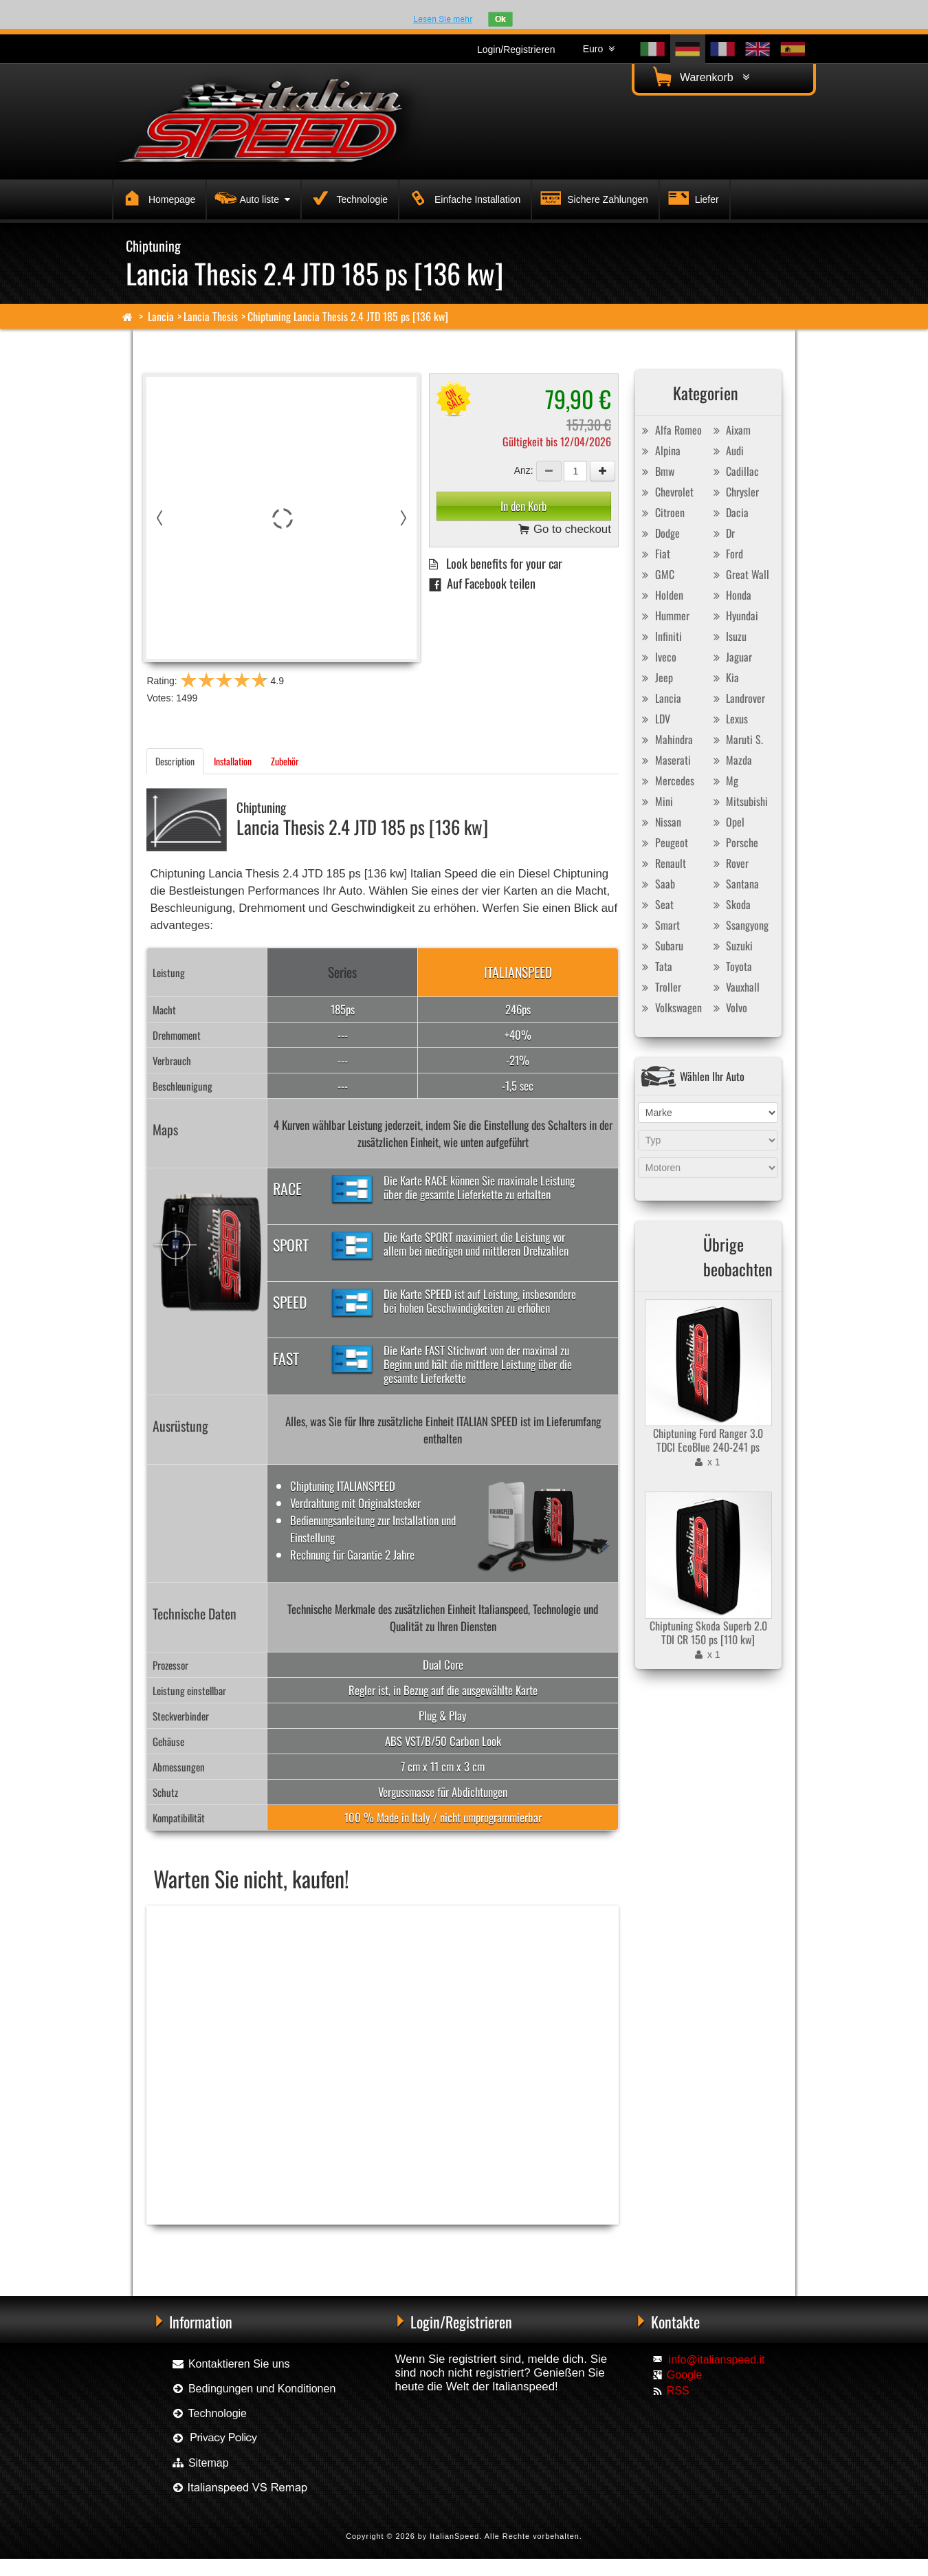 The height and width of the screenshot is (2576, 928). Describe the element at coordinates (678, 2391) in the screenshot. I see `RSS` at that location.